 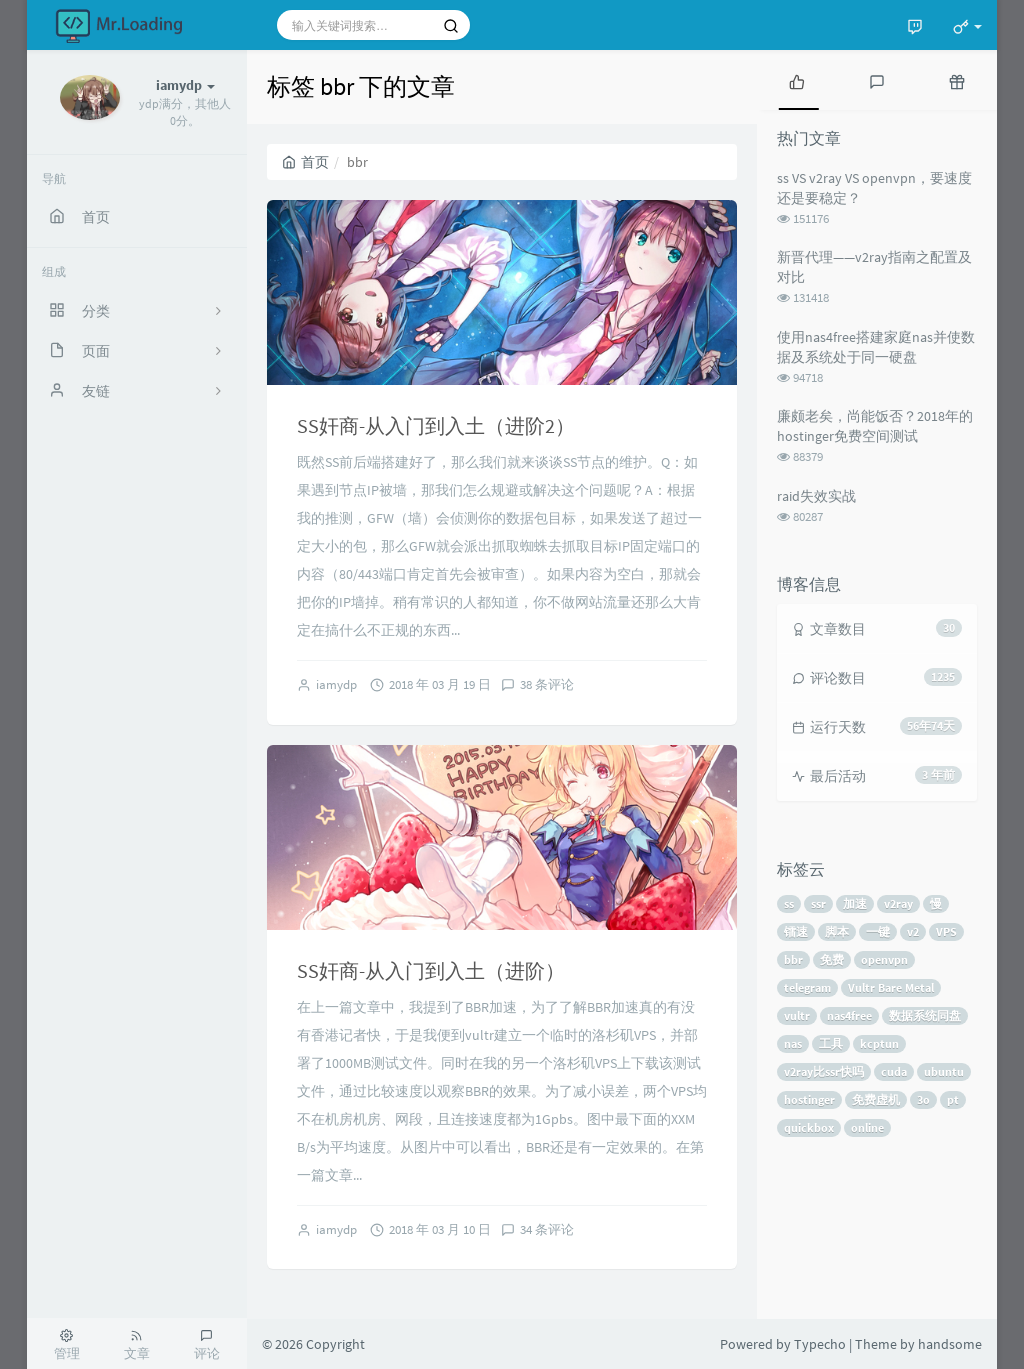 I want to click on nas4free, so click(x=849, y=1015).